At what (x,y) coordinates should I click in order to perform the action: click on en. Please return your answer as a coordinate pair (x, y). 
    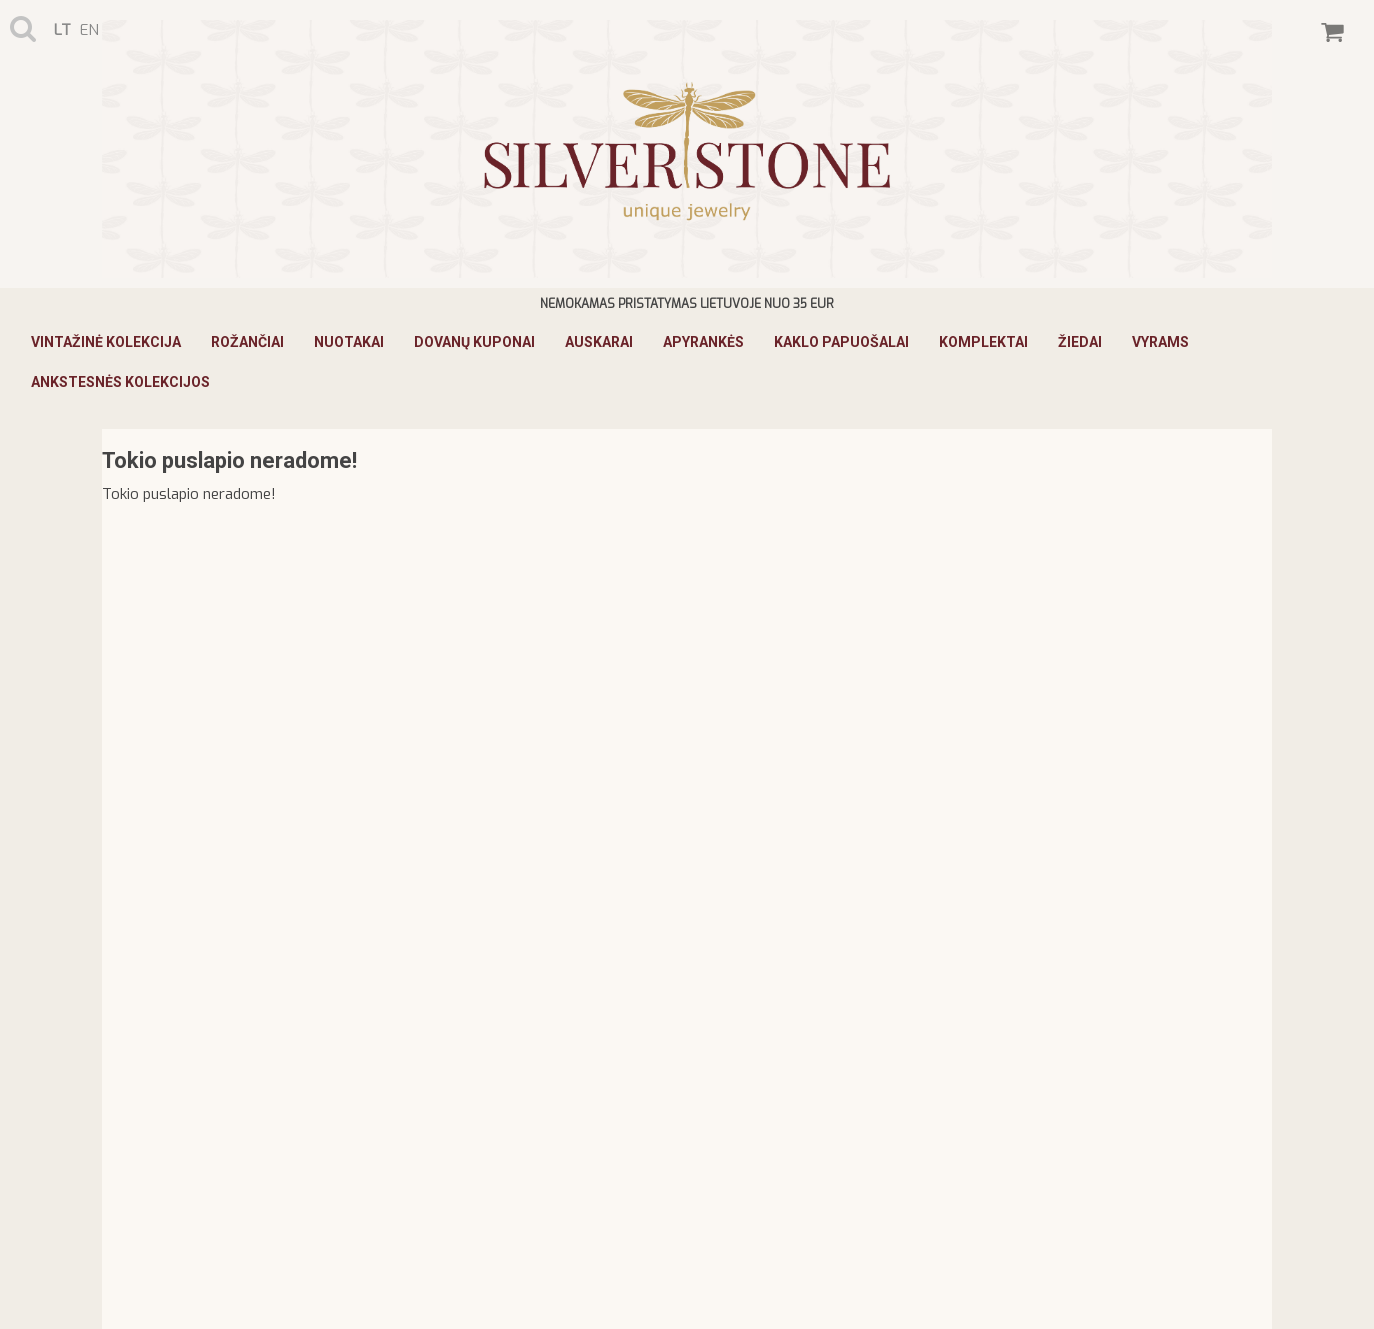
    Looking at the image, I should click on (89, 30).